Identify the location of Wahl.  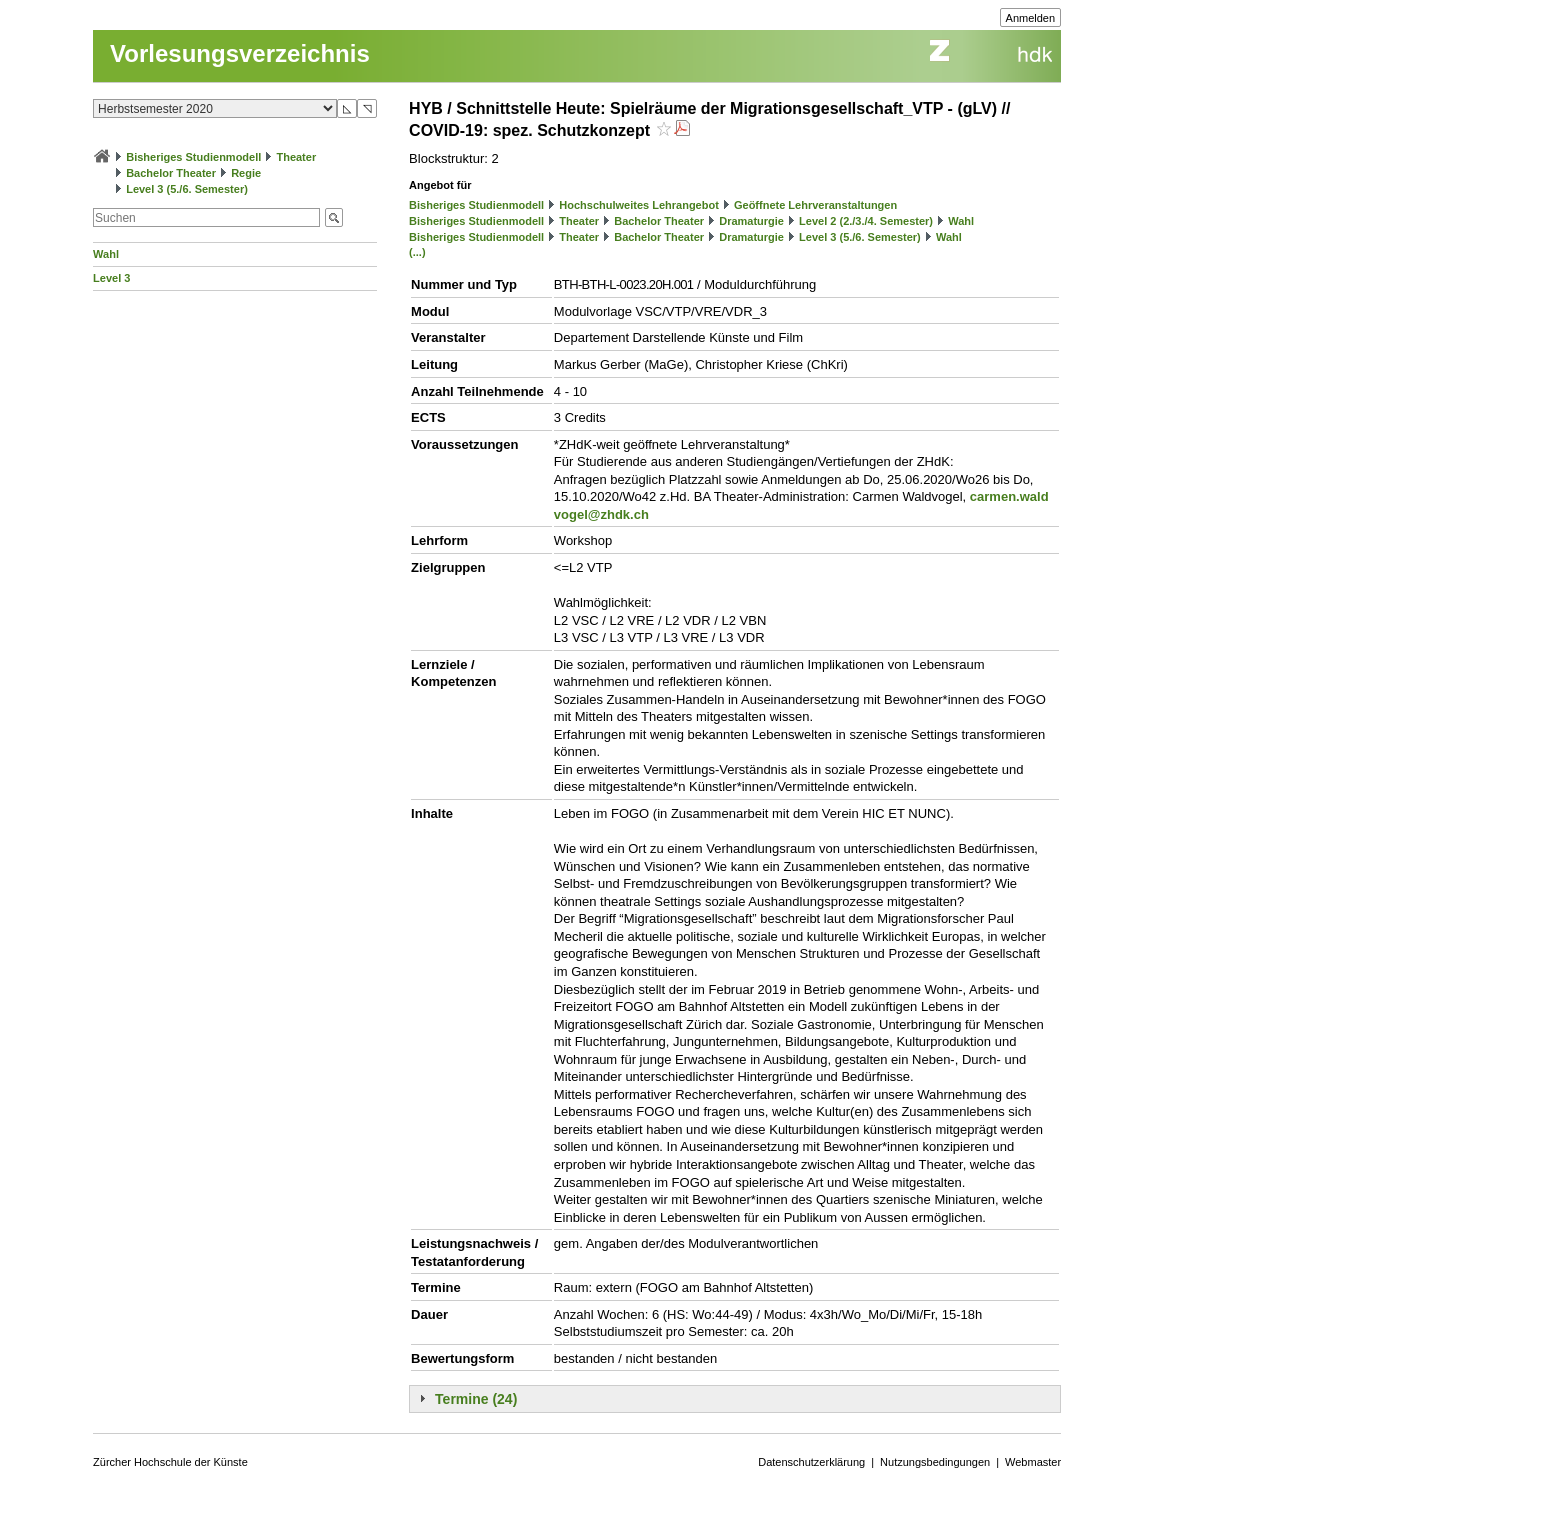
(106, 254).